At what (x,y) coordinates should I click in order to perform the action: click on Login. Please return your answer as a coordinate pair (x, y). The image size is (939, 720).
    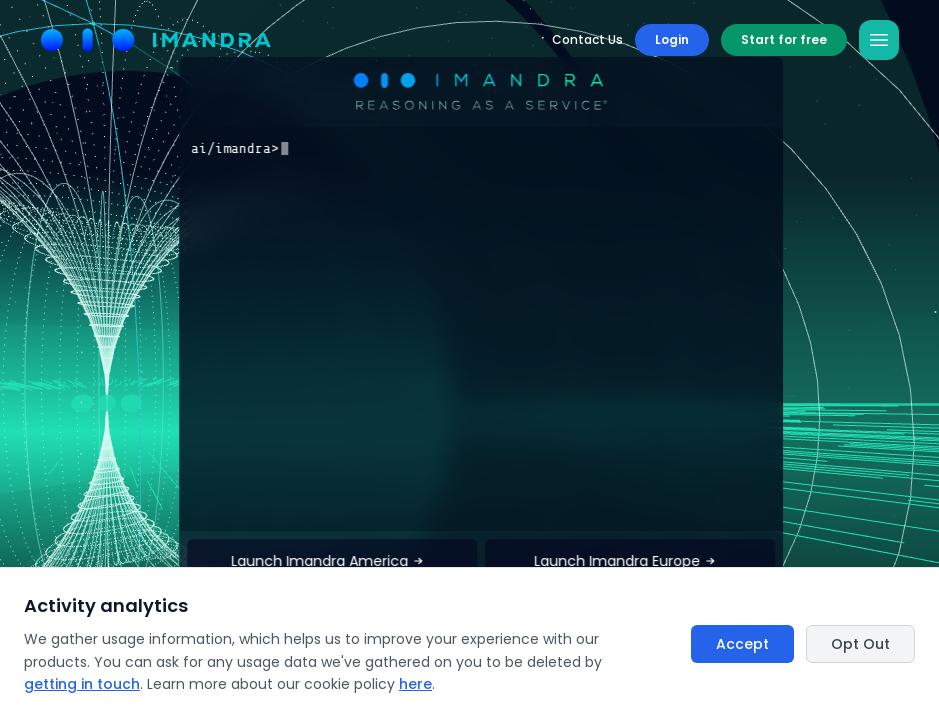
    Looking at the image, I should click on (672, 39).